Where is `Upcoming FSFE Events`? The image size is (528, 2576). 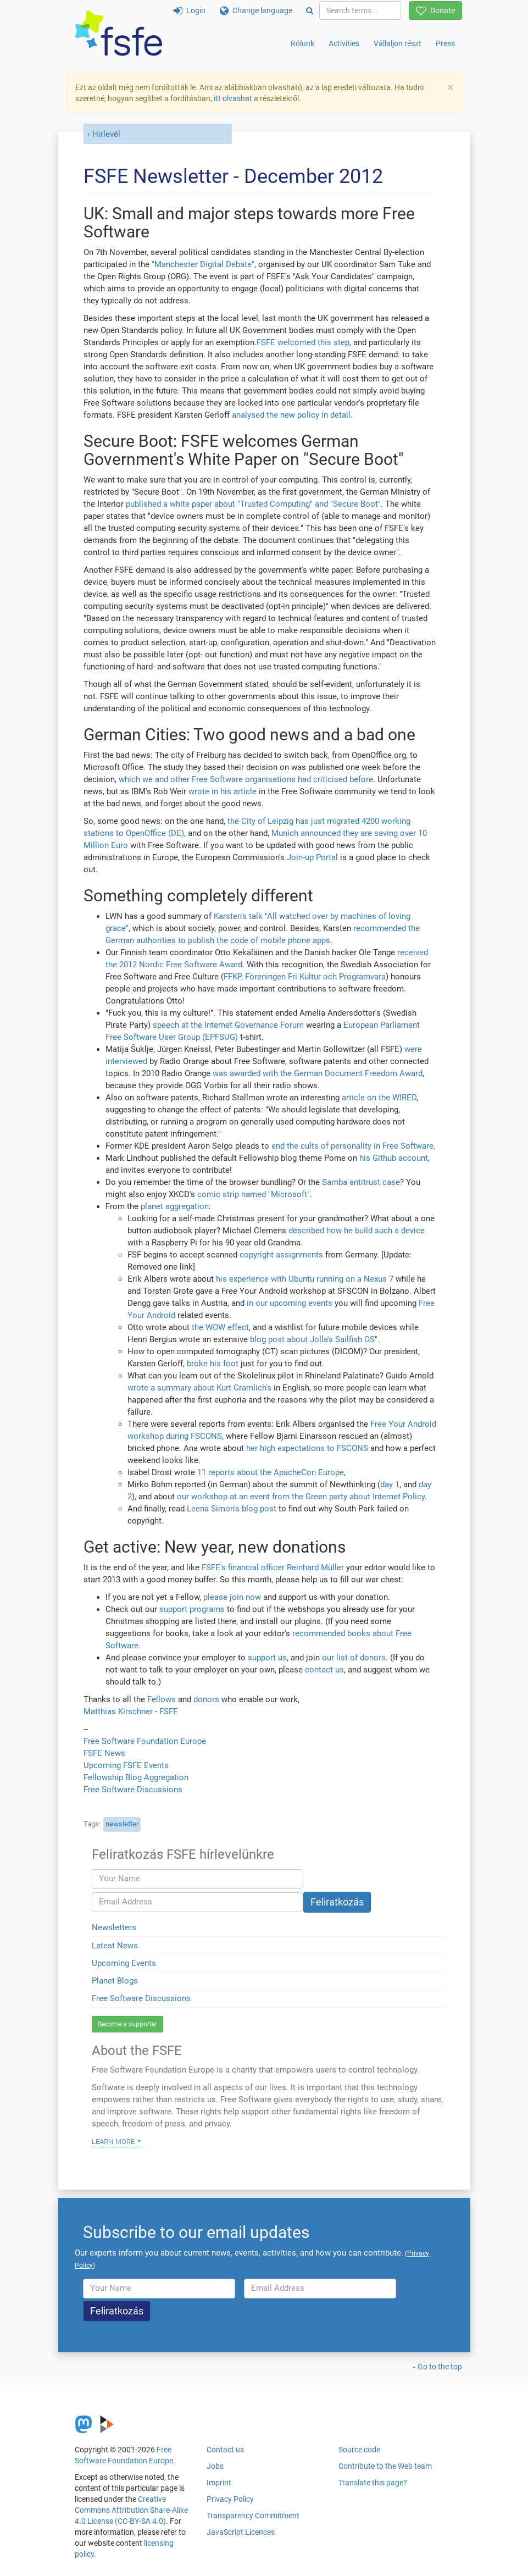 Upcoming FSFE Events is located at coordinates (126, 1765).